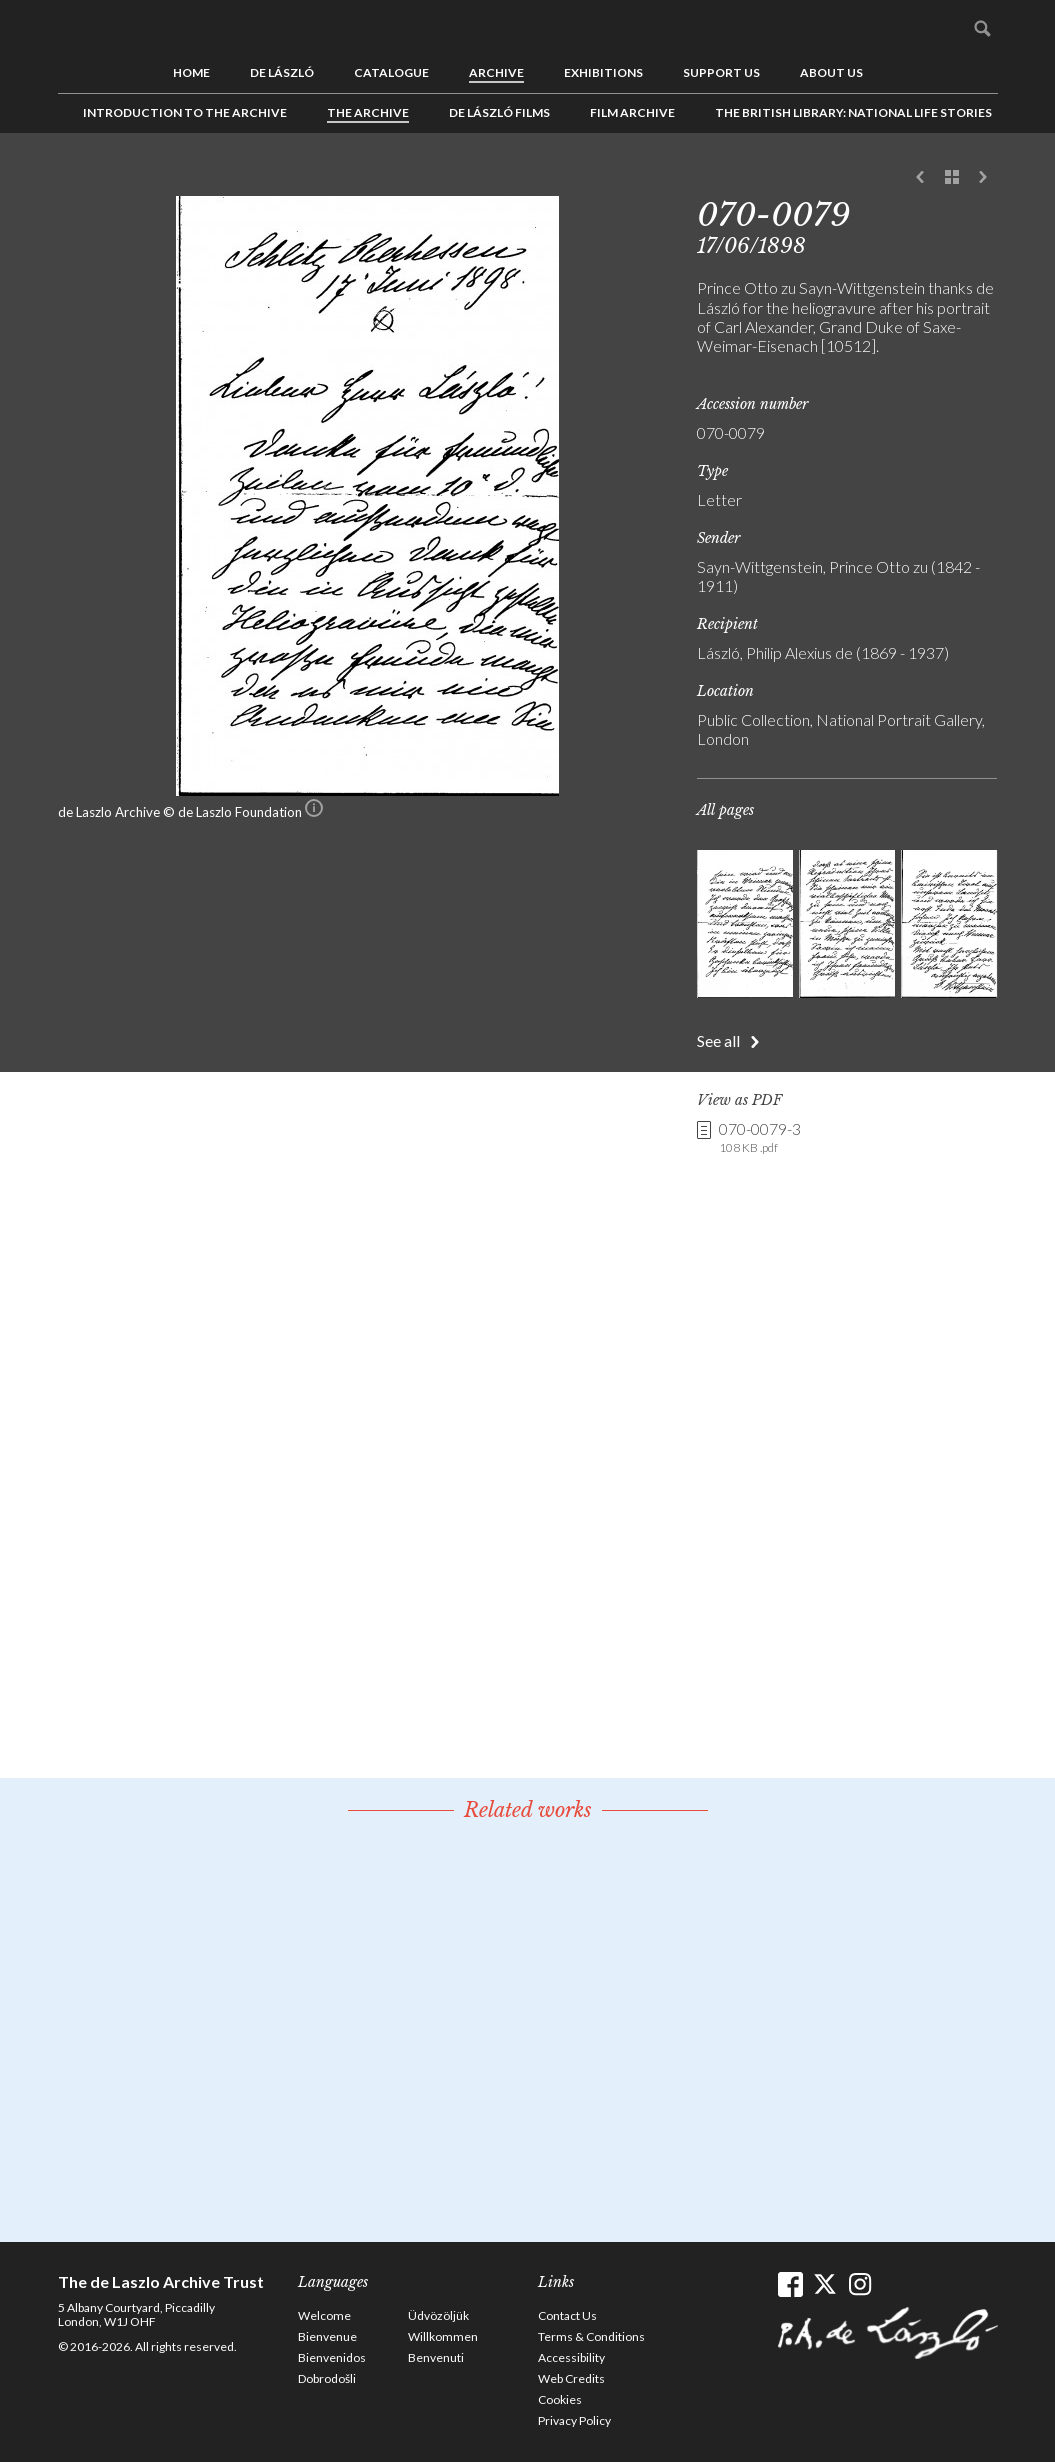 This screenshot has width=1055, height=2462. What do you see at coordinates (282, 72) in the screenshot?
I see `de László` at bounding box center [282, 72].